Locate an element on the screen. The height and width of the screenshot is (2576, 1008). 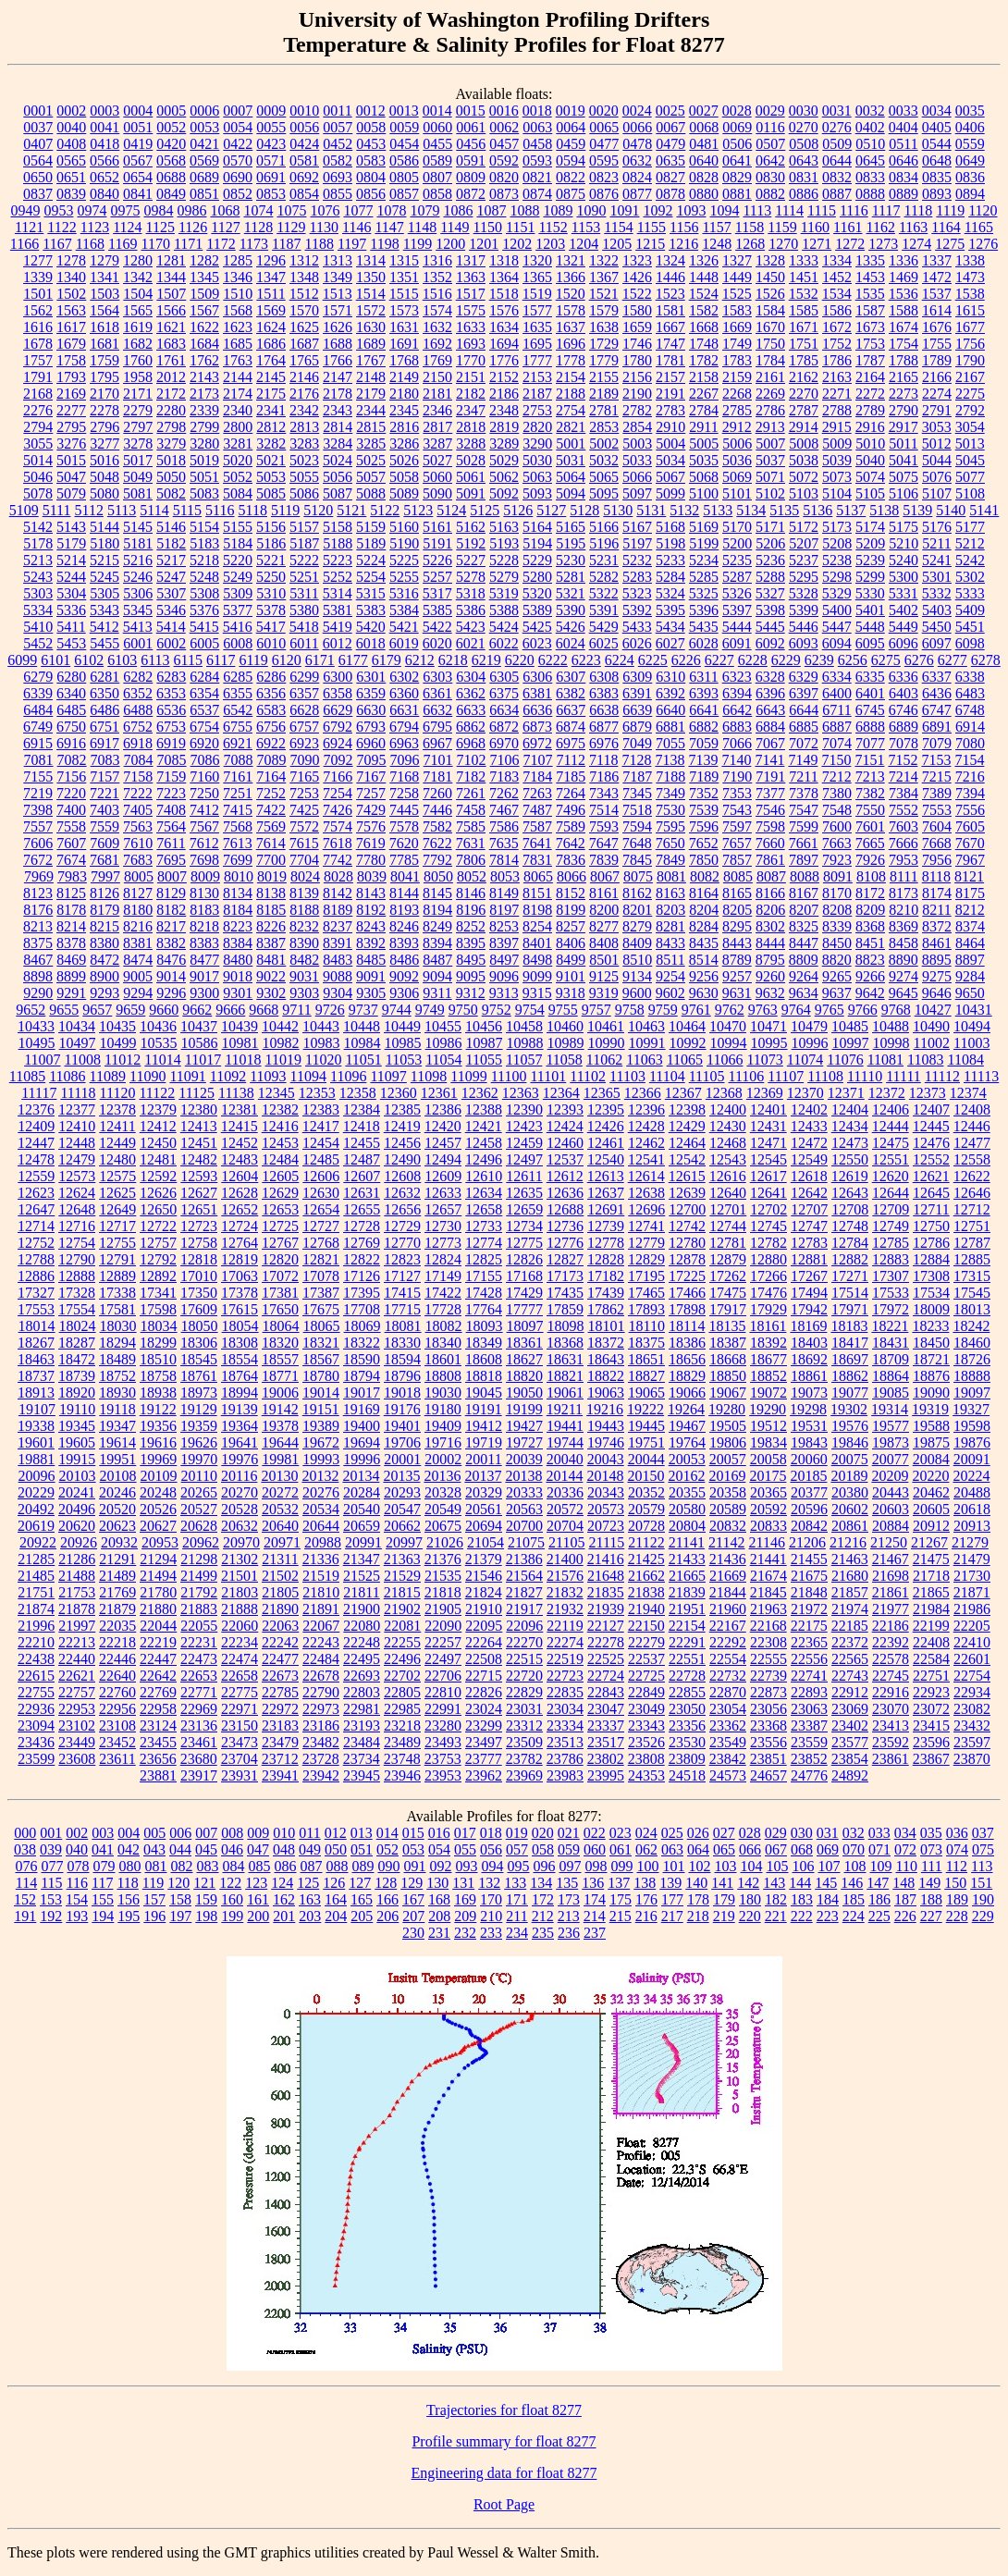
11096 is located at coordinates (348, 1076).